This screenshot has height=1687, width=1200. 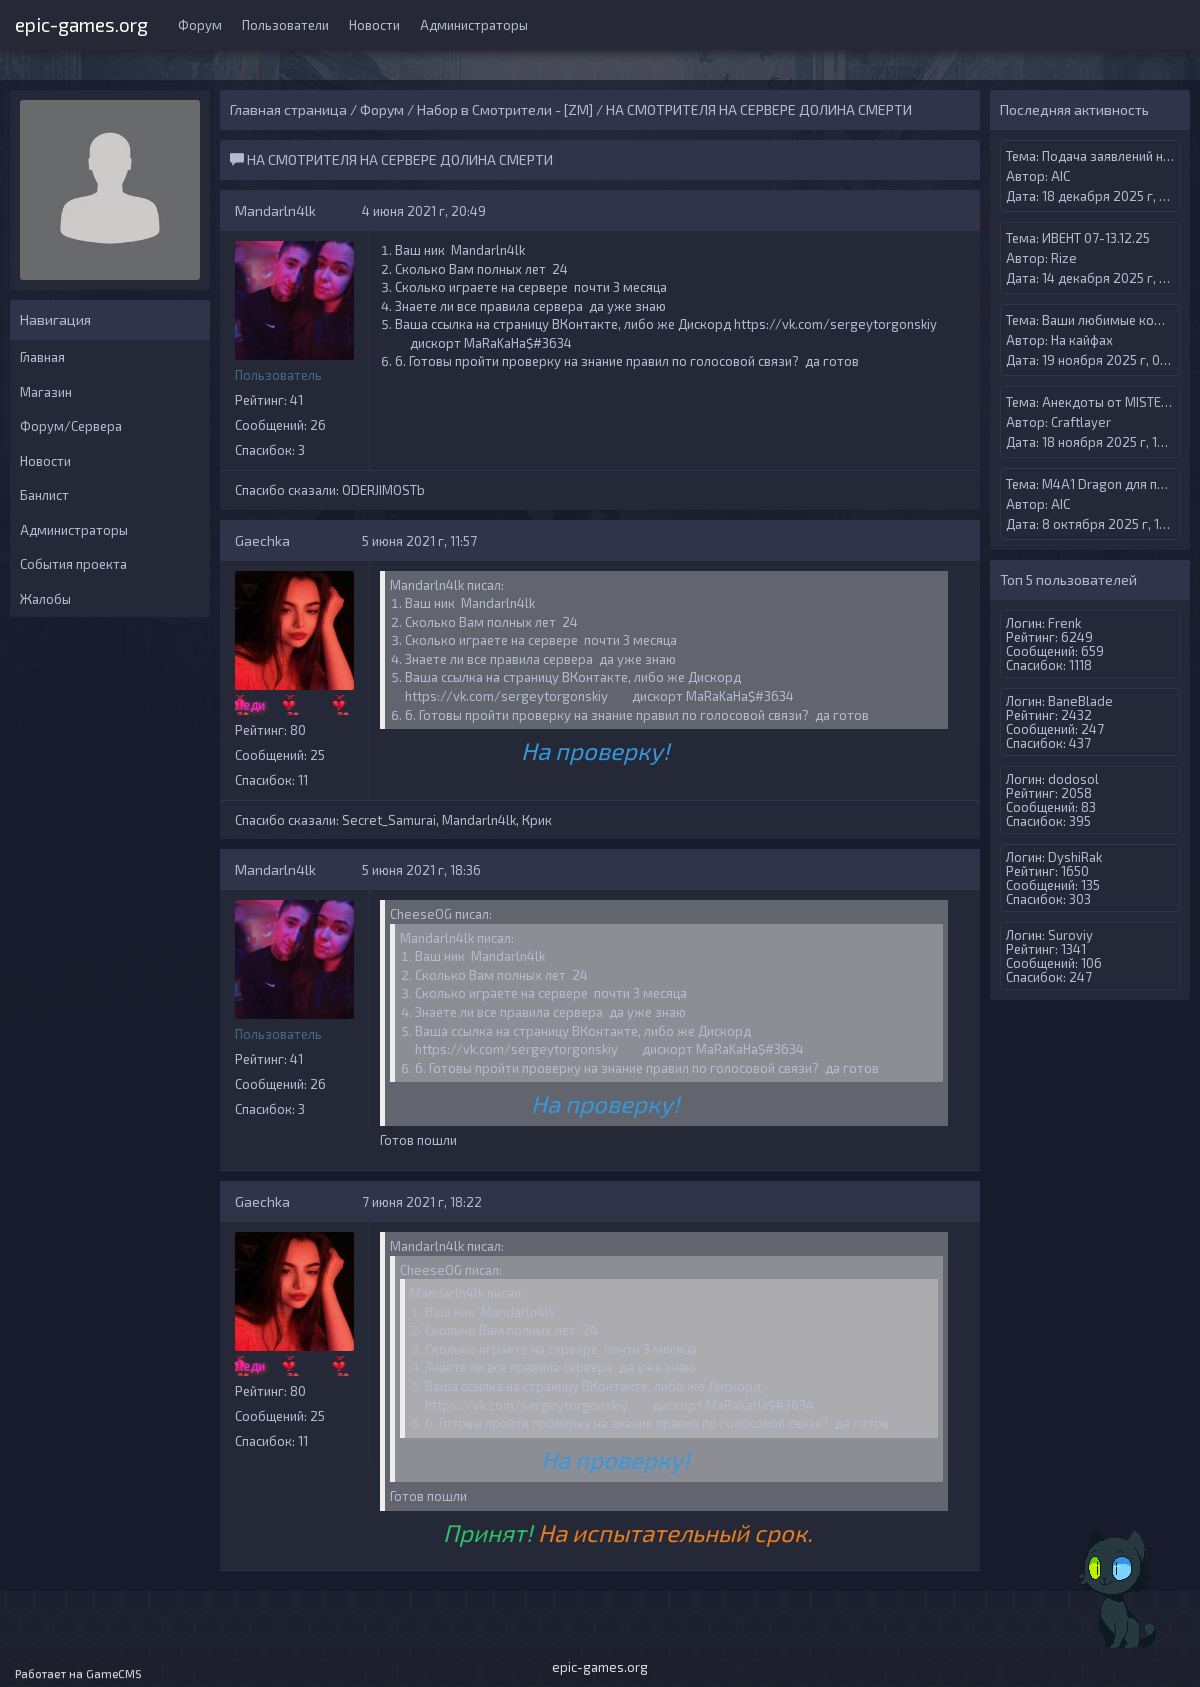 What do you see at coordinates (1070, 935) in the screenshot?
I see `Suroviy` at bounding box center [1070, 935].